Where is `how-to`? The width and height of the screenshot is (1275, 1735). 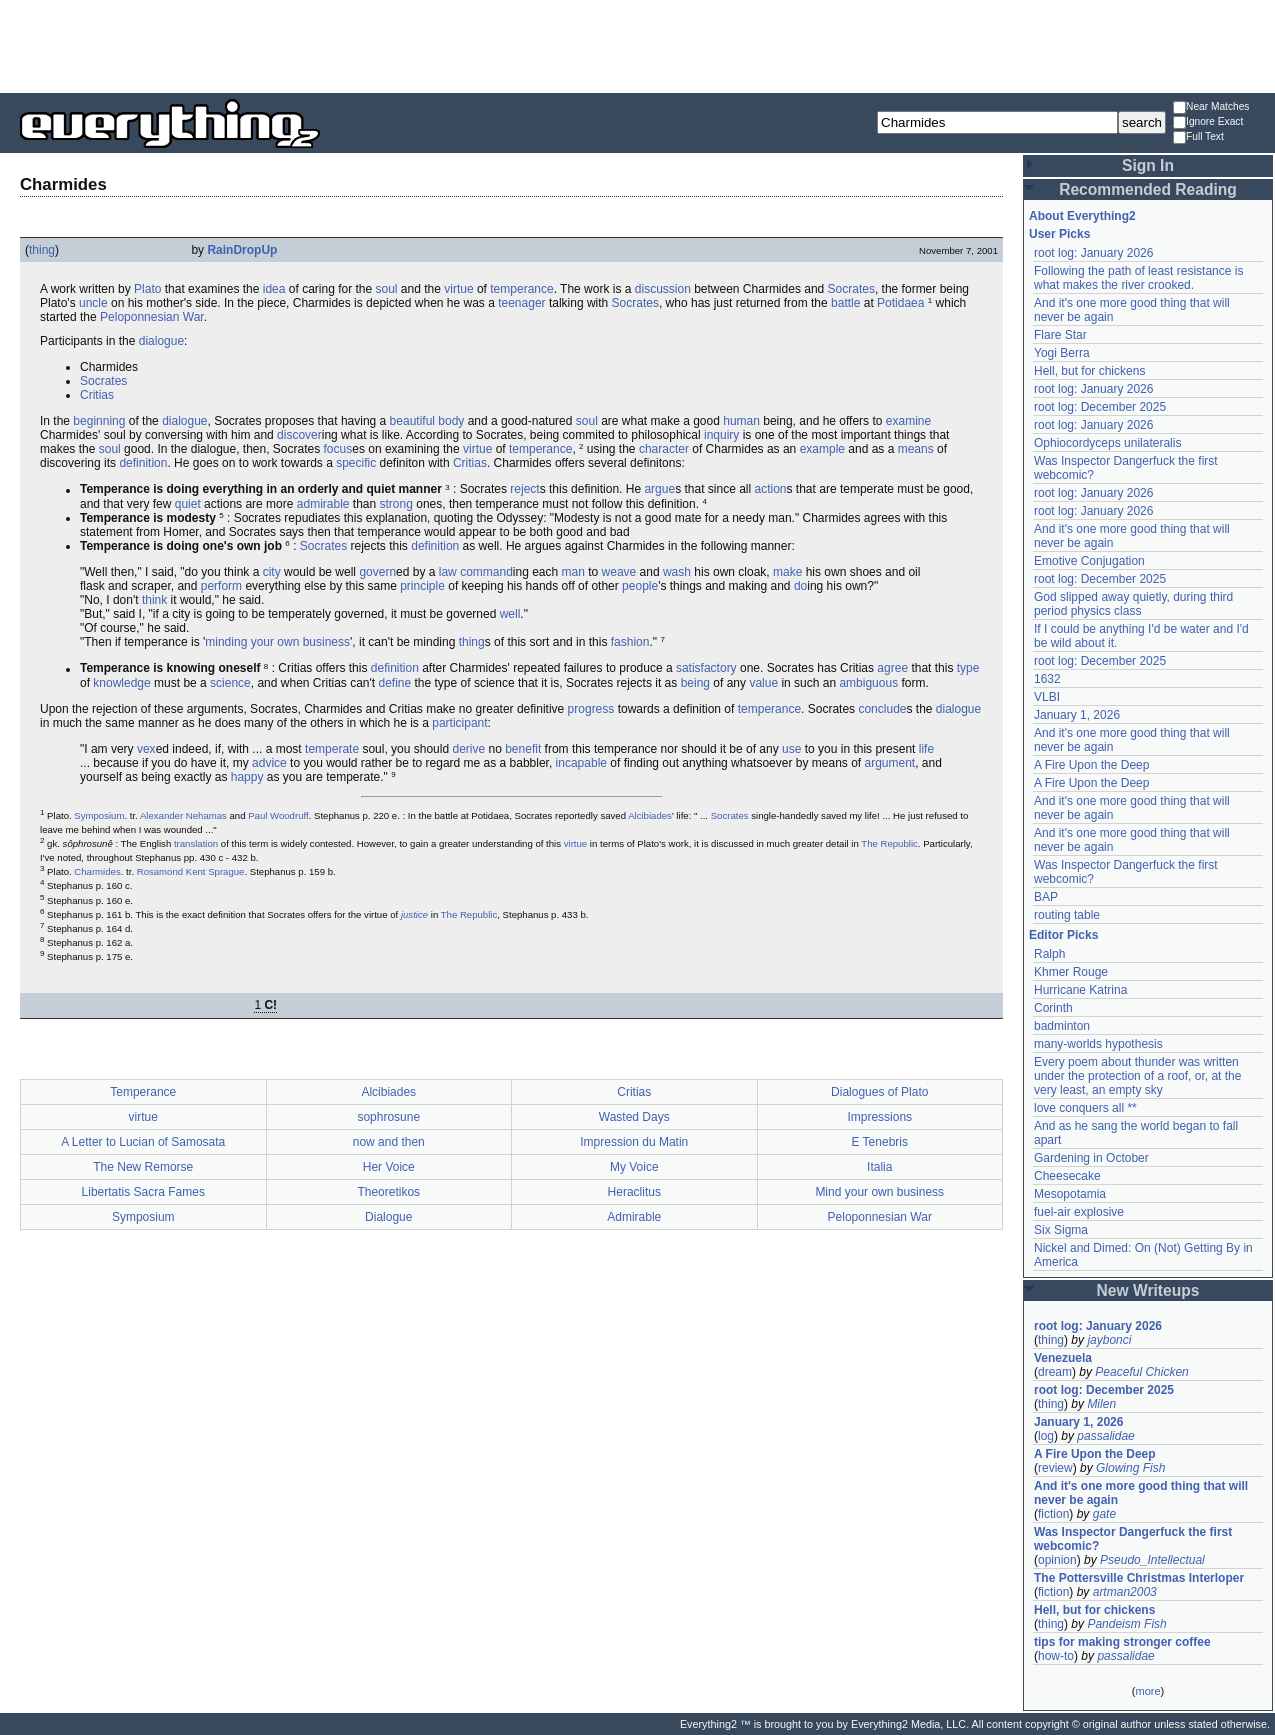
how-to is located at coordinates (1056, 1656).